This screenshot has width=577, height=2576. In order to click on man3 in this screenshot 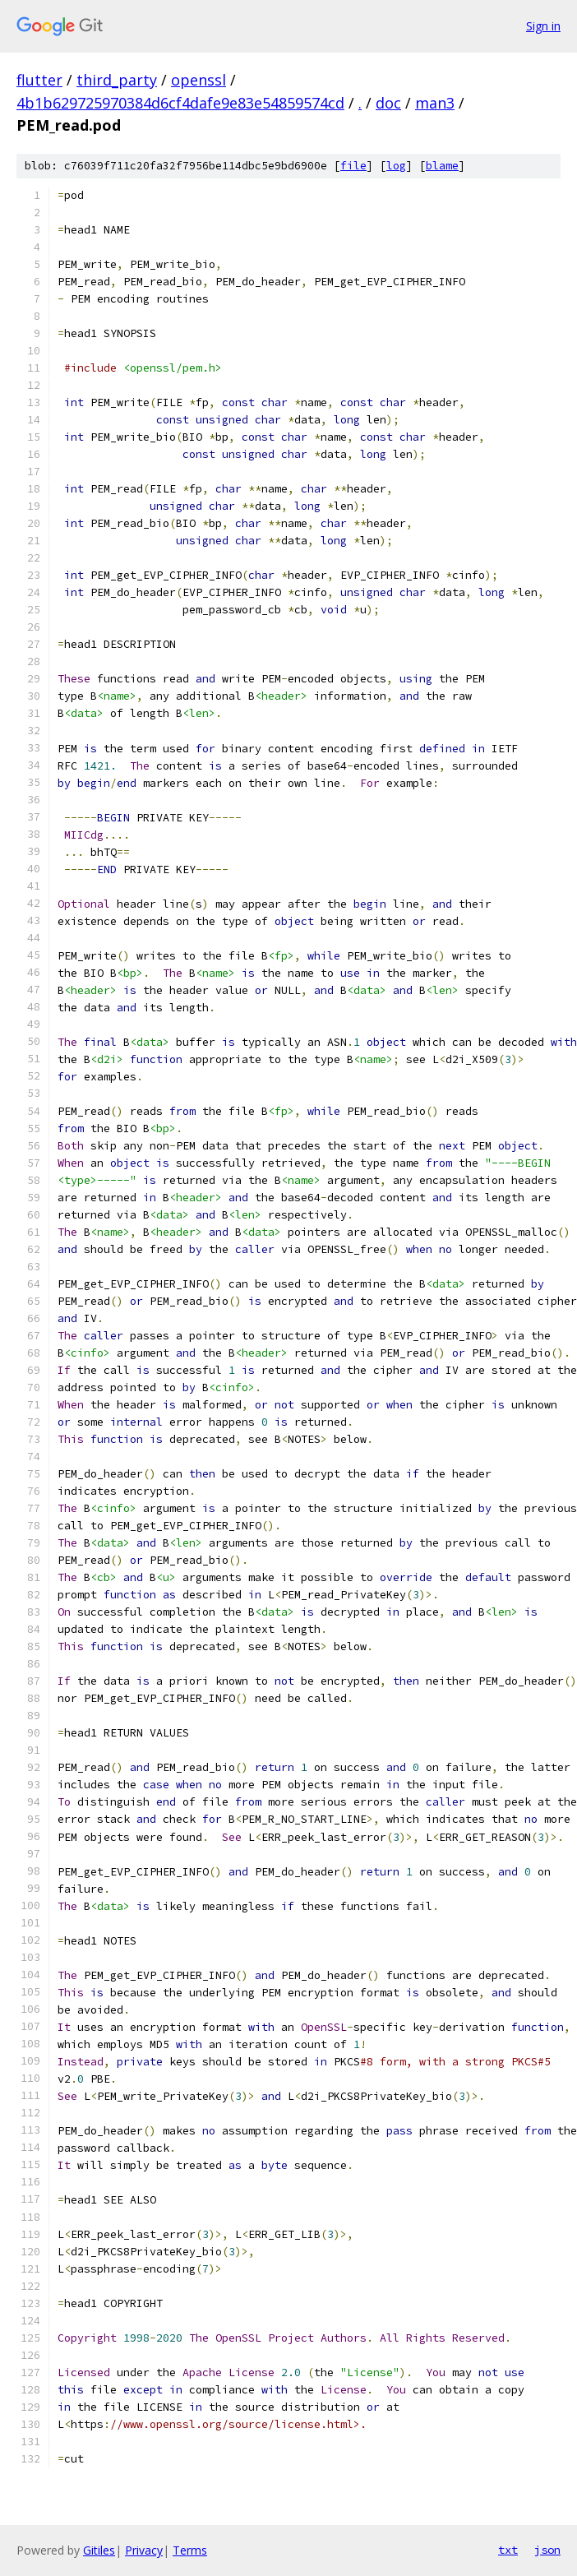, I will do `click(435, 103)`.